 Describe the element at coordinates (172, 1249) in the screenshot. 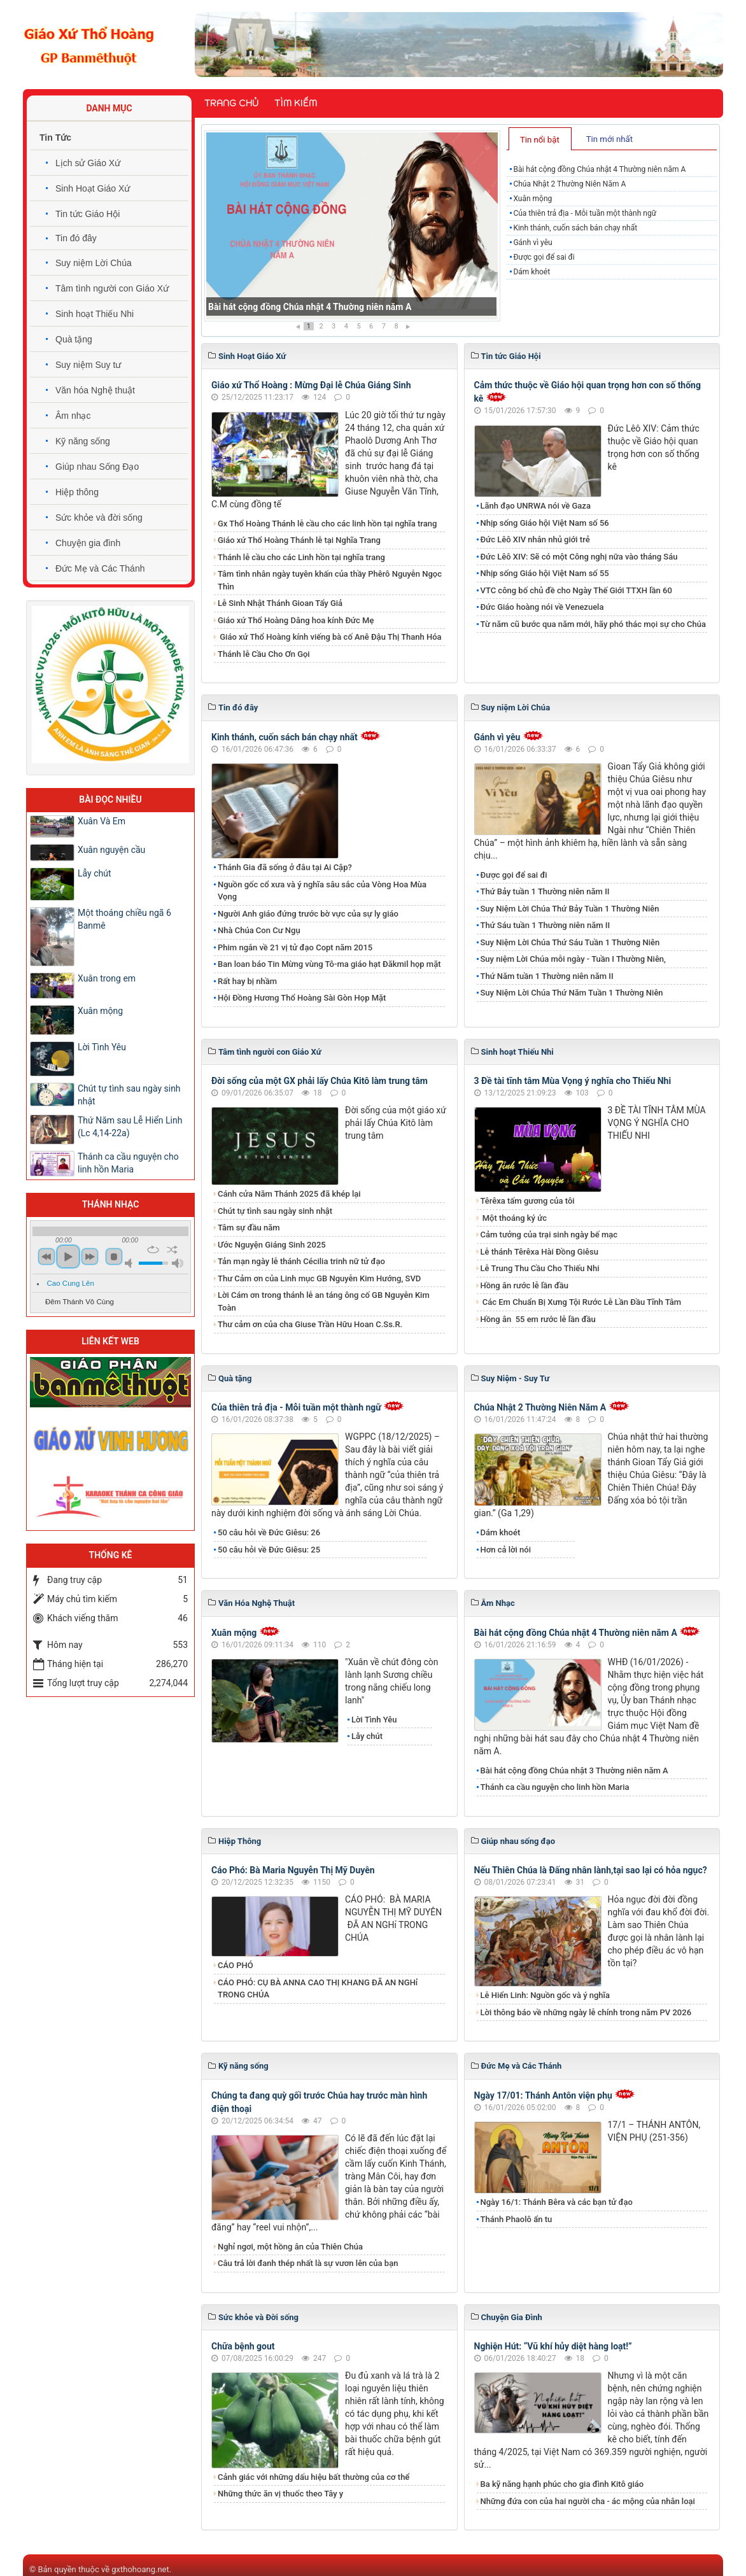

I see `shuffle [button]` at that location.